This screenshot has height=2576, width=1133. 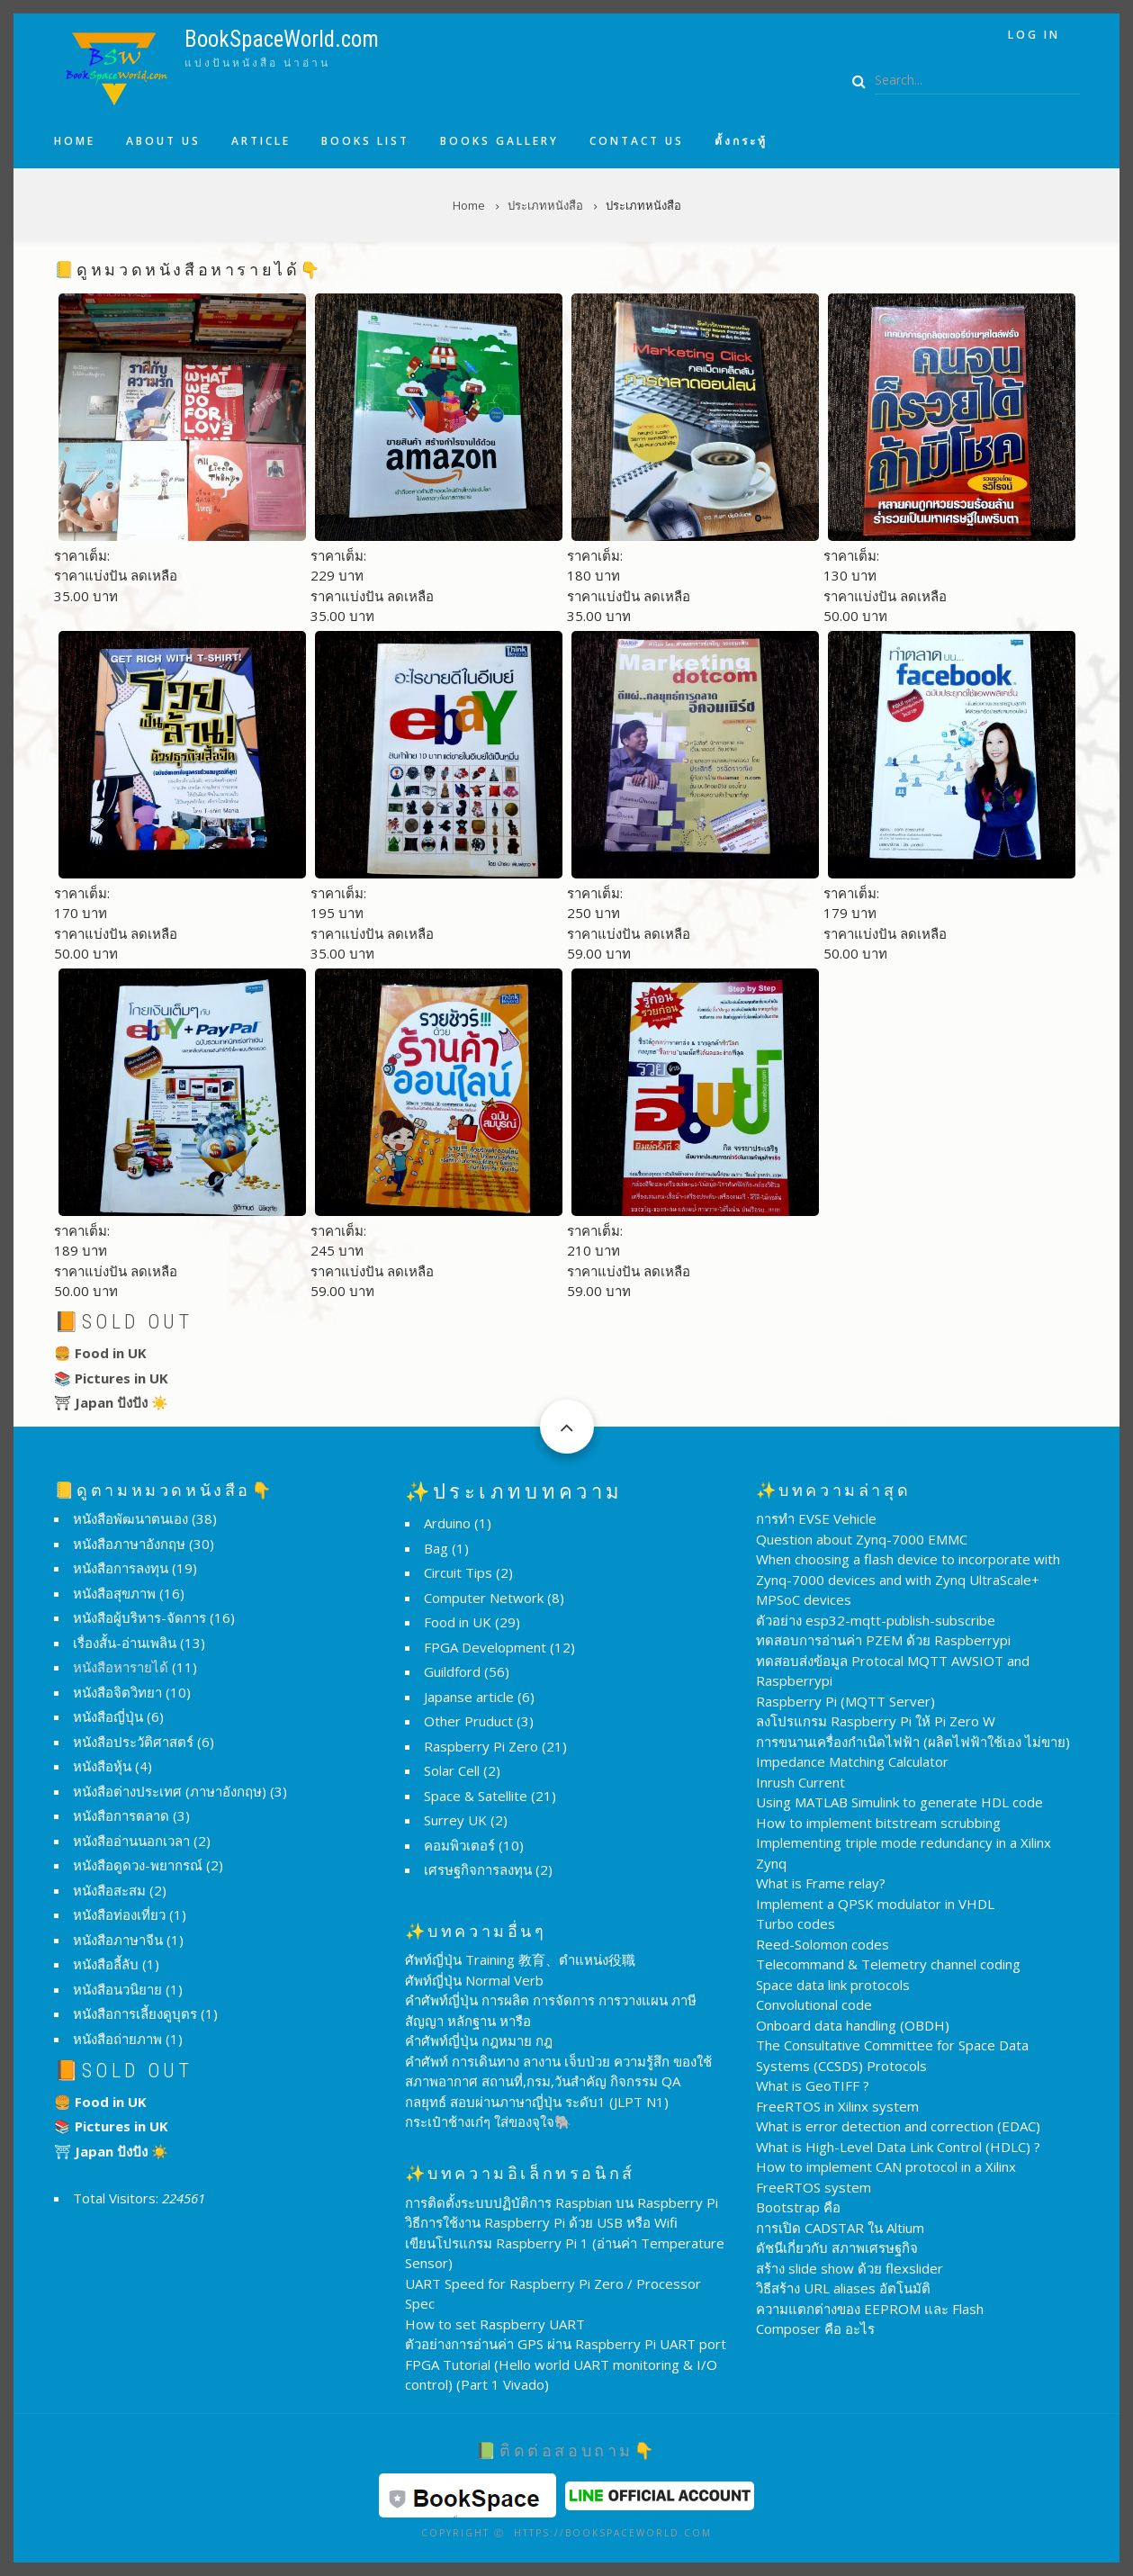 What do you see at coordinates (495, 2324) in the screenshot?
I see `How to set Raspberry UART` at bounding box center [495, 2324].